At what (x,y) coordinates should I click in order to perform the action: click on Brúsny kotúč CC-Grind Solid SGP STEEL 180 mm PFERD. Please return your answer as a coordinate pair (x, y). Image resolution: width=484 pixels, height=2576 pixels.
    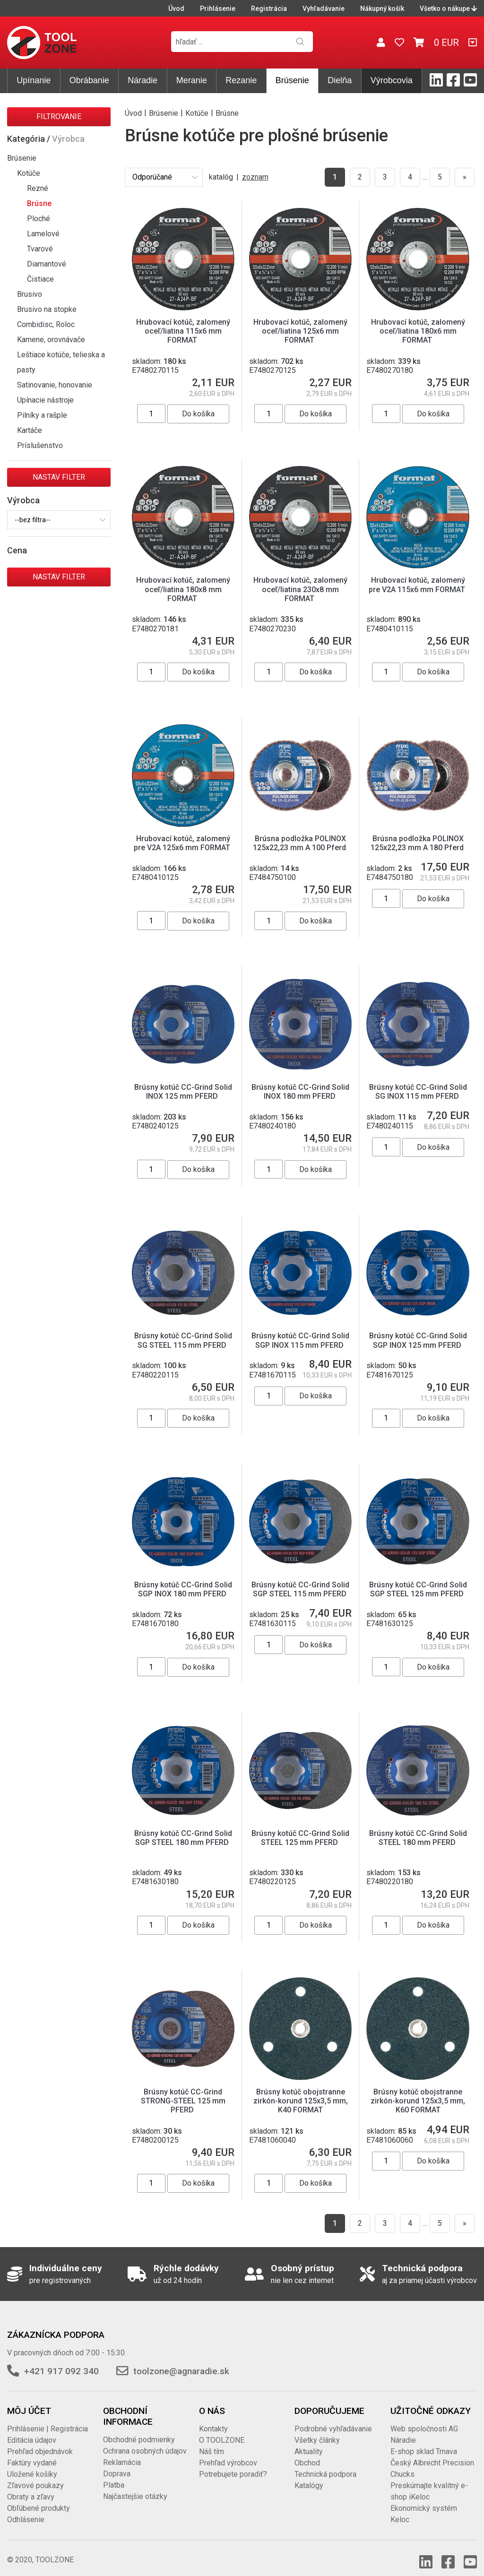
    Looking at the image, I should click on (183, 1838).